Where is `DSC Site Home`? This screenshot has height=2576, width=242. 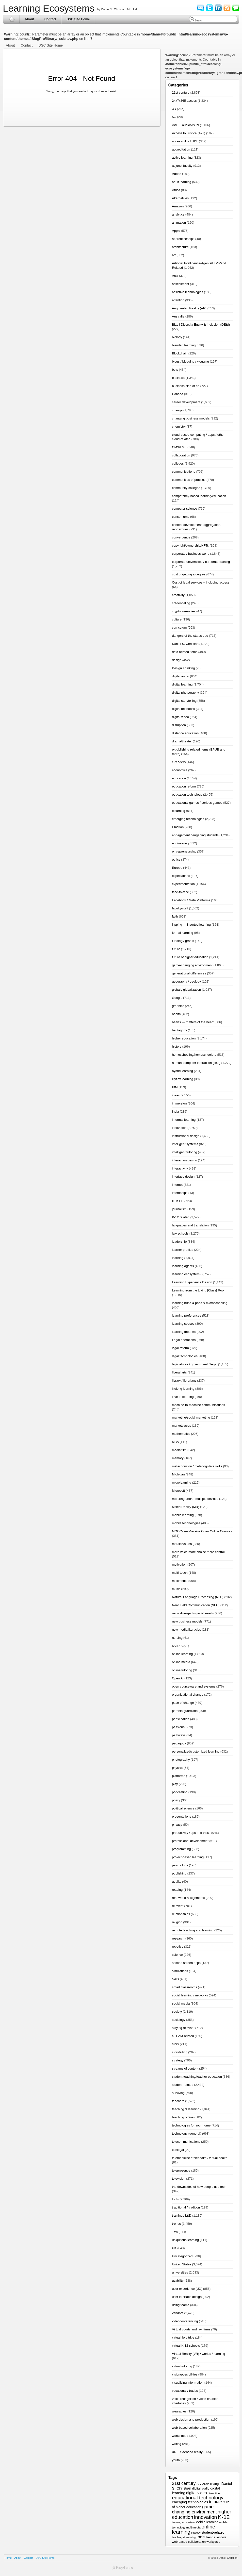
DSC Site Home is located at coordinates (78, 19).